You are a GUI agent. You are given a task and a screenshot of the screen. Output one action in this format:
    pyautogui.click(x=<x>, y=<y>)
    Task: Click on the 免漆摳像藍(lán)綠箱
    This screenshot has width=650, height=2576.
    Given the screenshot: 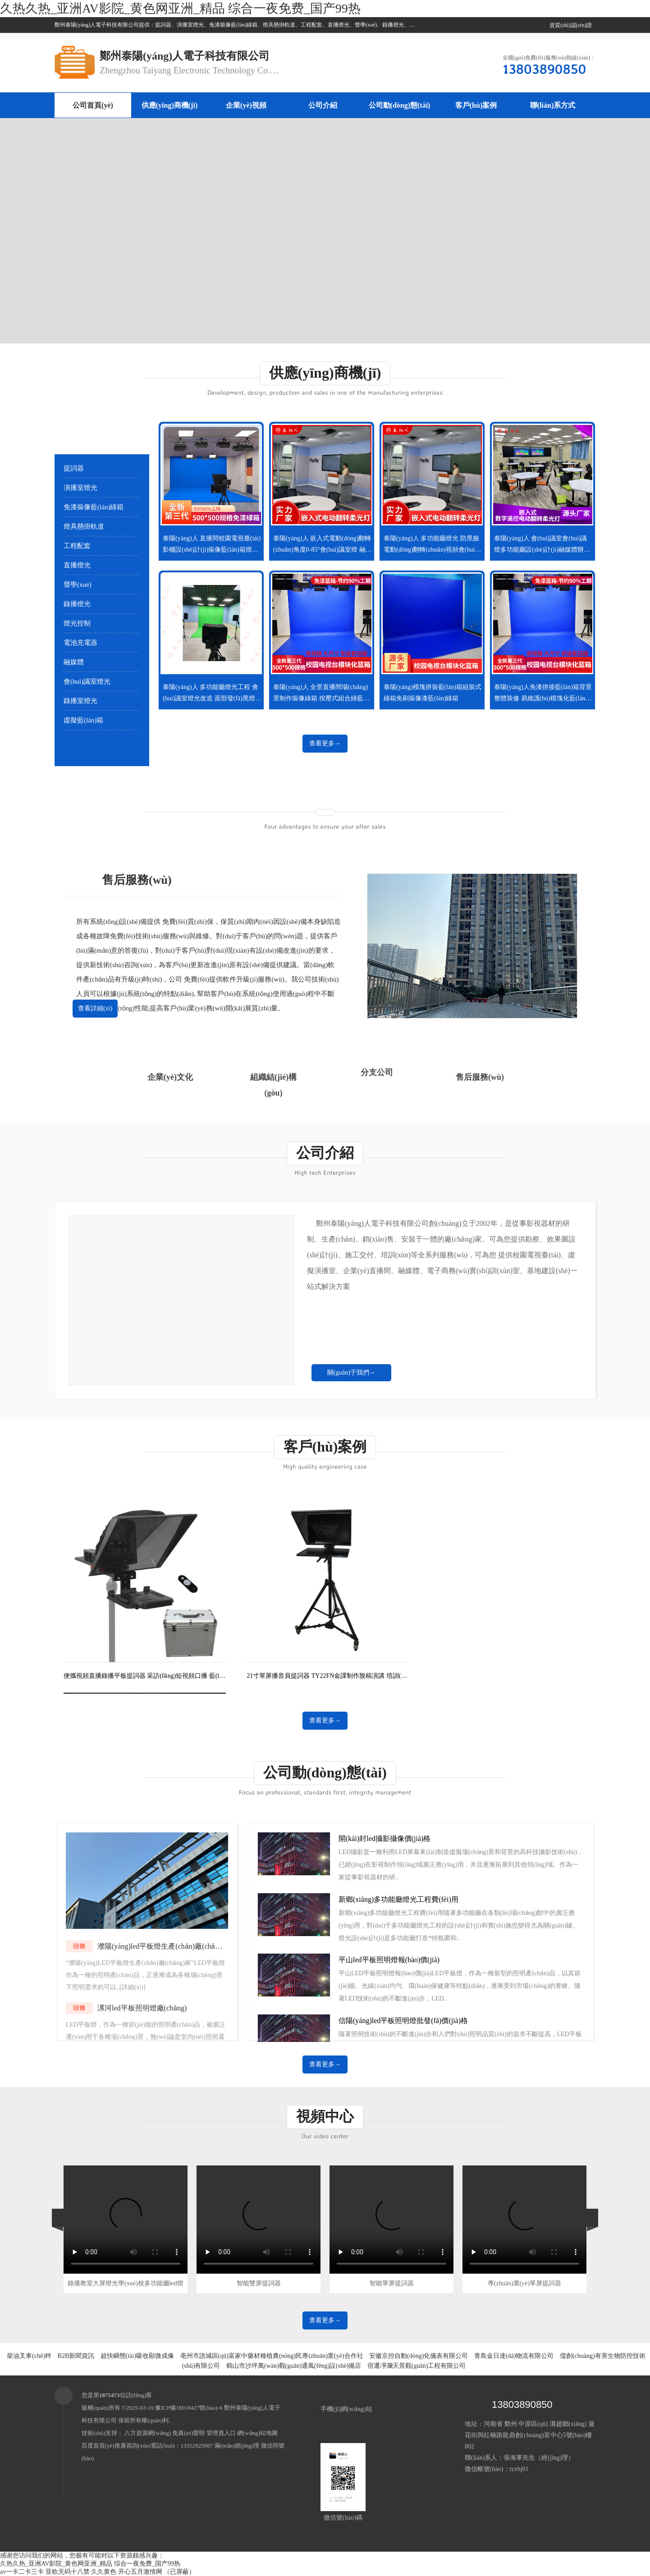 What is the action you would take?
    pyautogui.click(x=94, y=507)
    